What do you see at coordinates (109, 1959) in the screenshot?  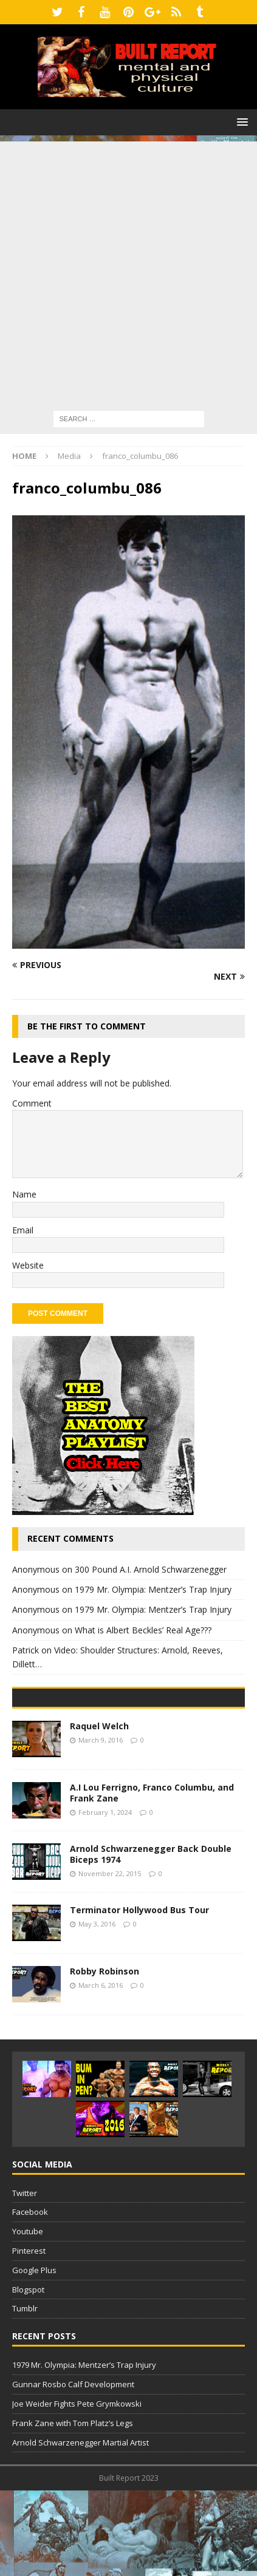 I see `November 22, 2015` at bounding box center [109, 1959].